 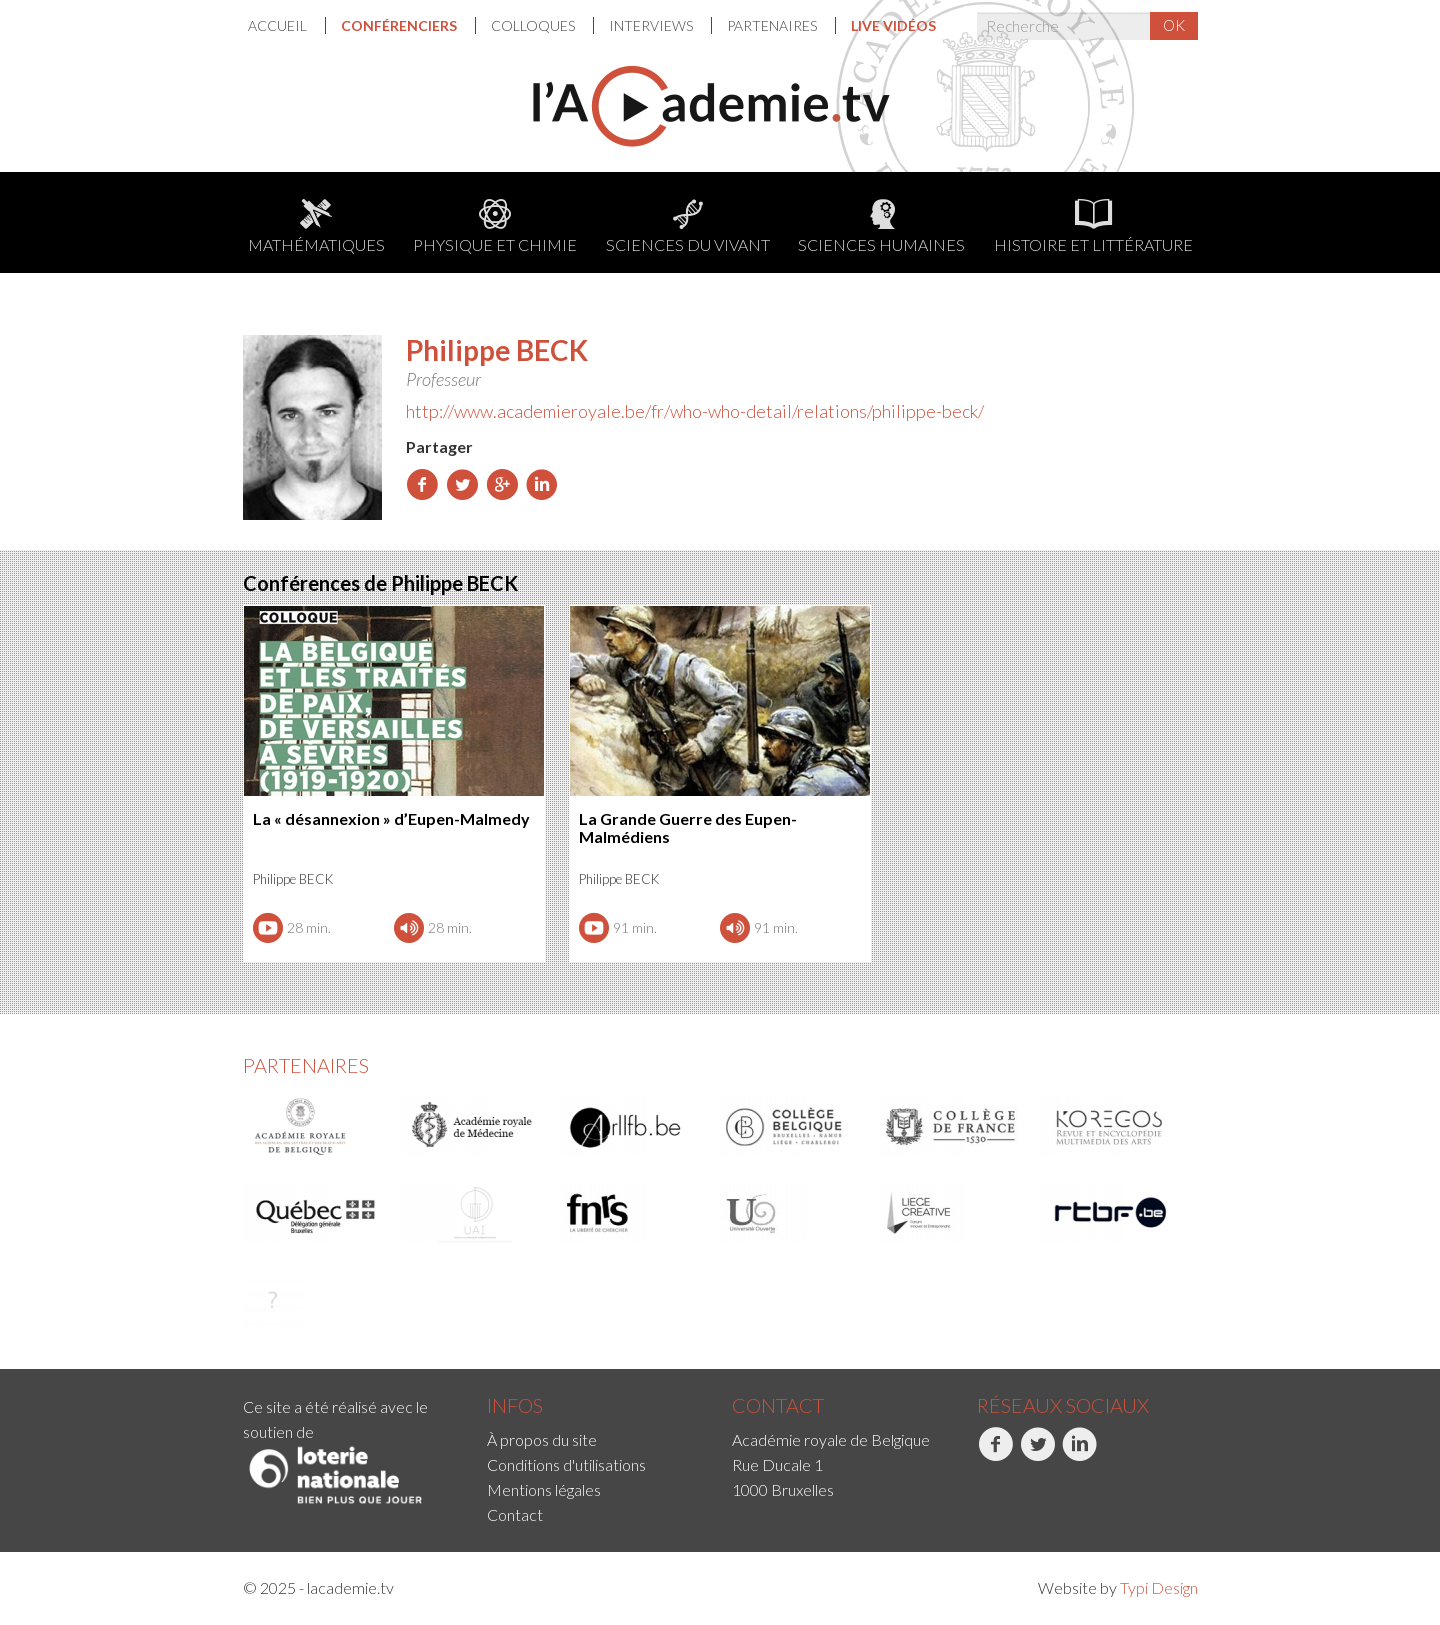 I want to click on Typi Design, so click(x=1159, y=1587).